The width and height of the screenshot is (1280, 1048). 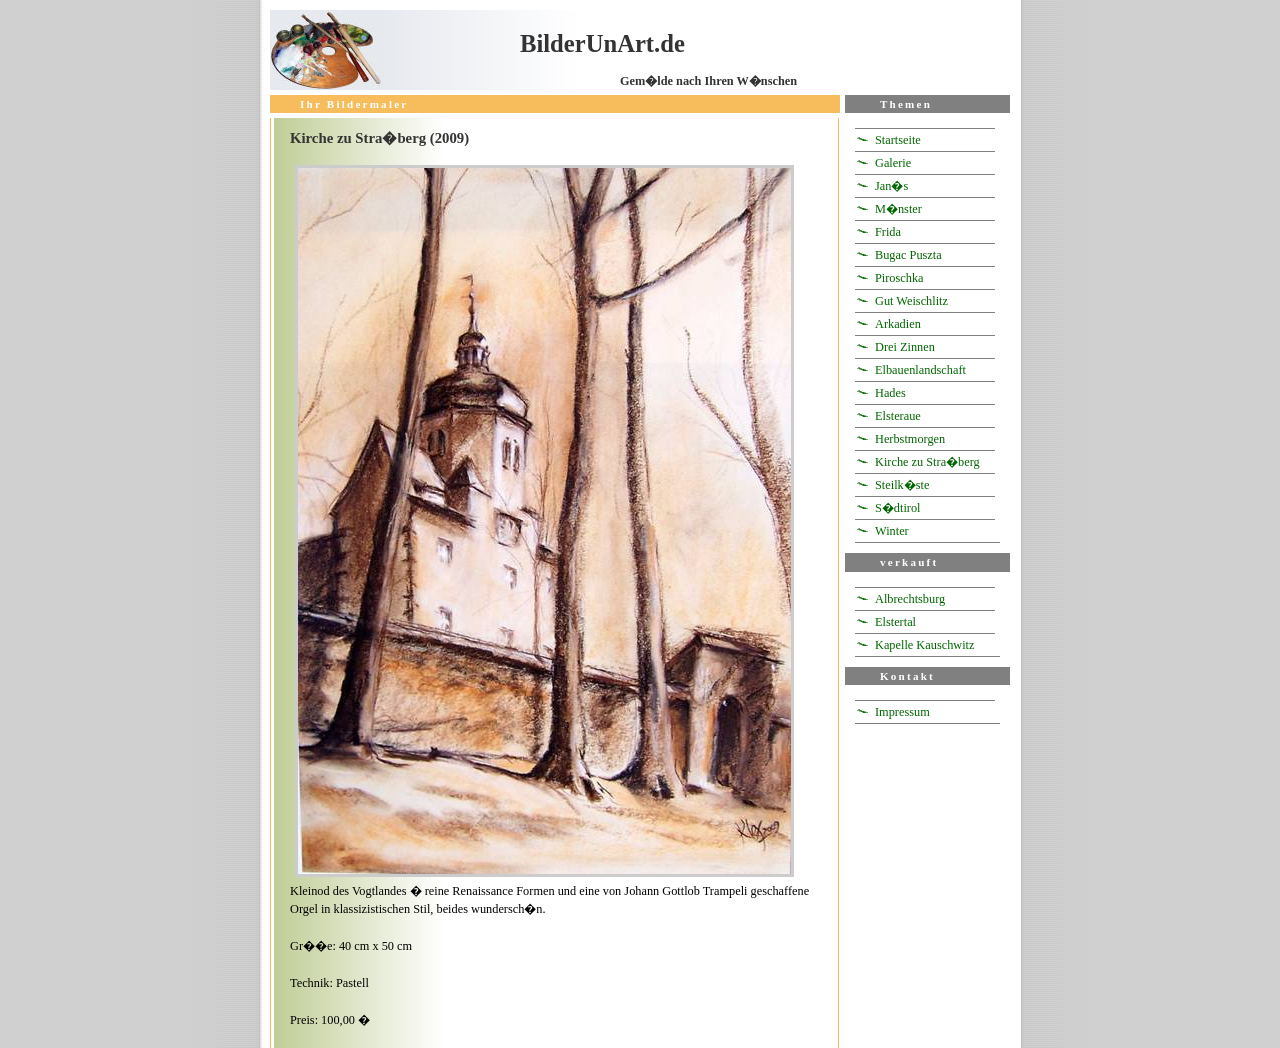 I want to click on S�dtirol, so click(x=898, y=508).